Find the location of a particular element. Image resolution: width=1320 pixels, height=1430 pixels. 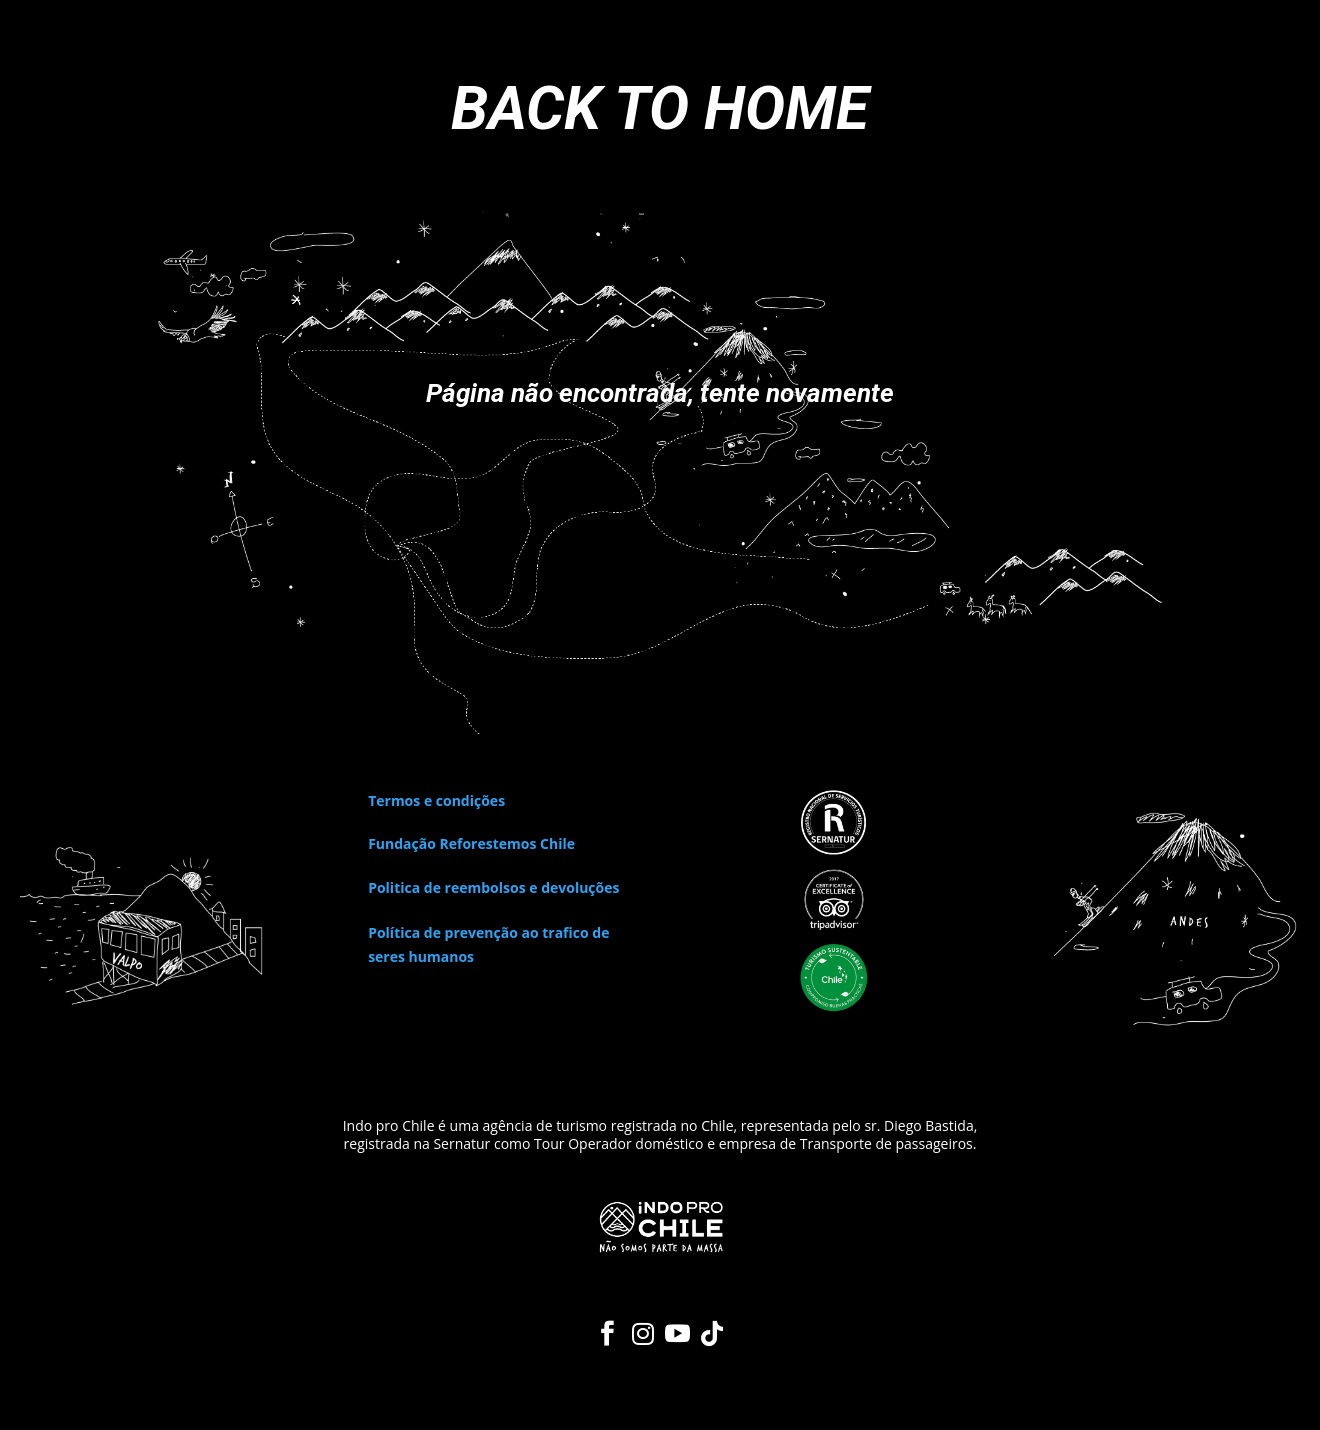

Fundação Reforestemos Chile is located at coordinates (471, 843).